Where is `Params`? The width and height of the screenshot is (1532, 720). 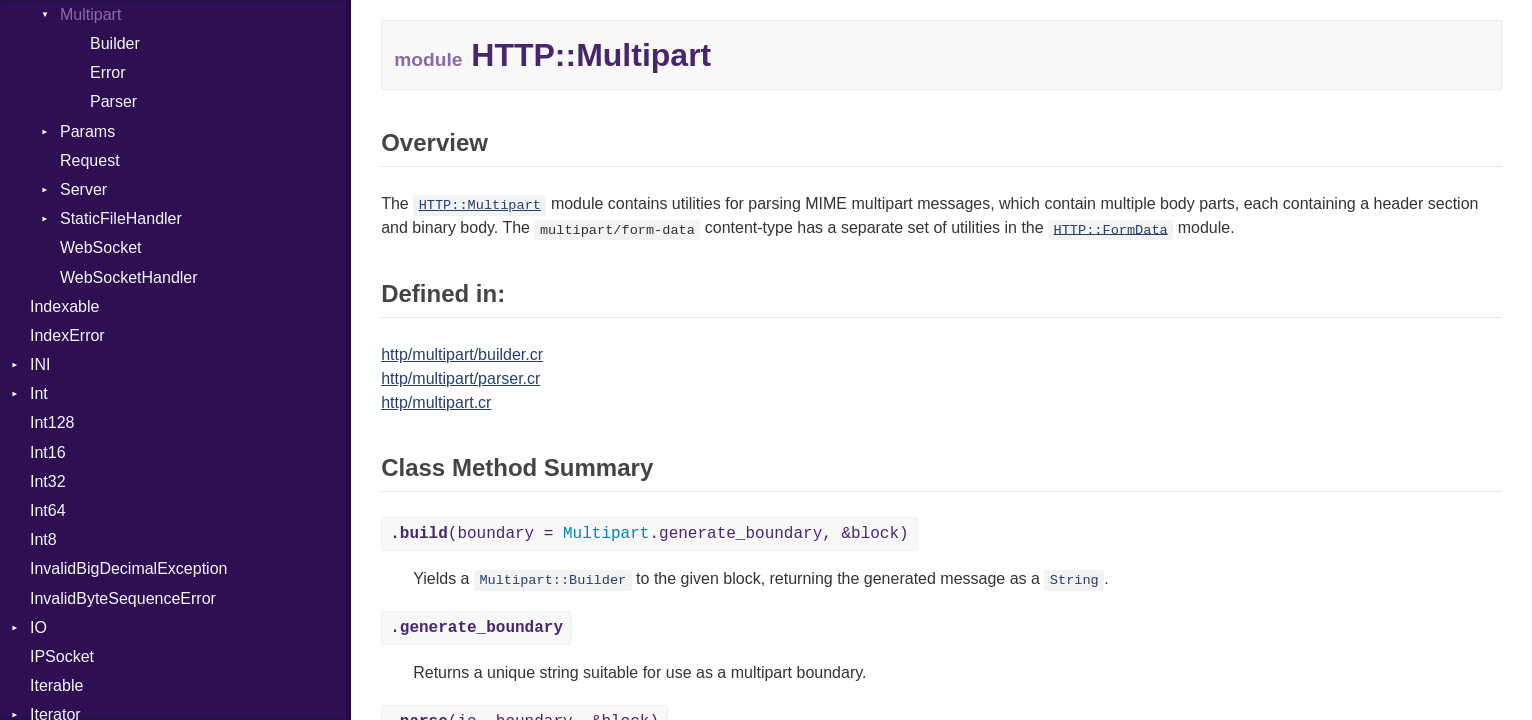
Params is located at coordinates (87, 131).